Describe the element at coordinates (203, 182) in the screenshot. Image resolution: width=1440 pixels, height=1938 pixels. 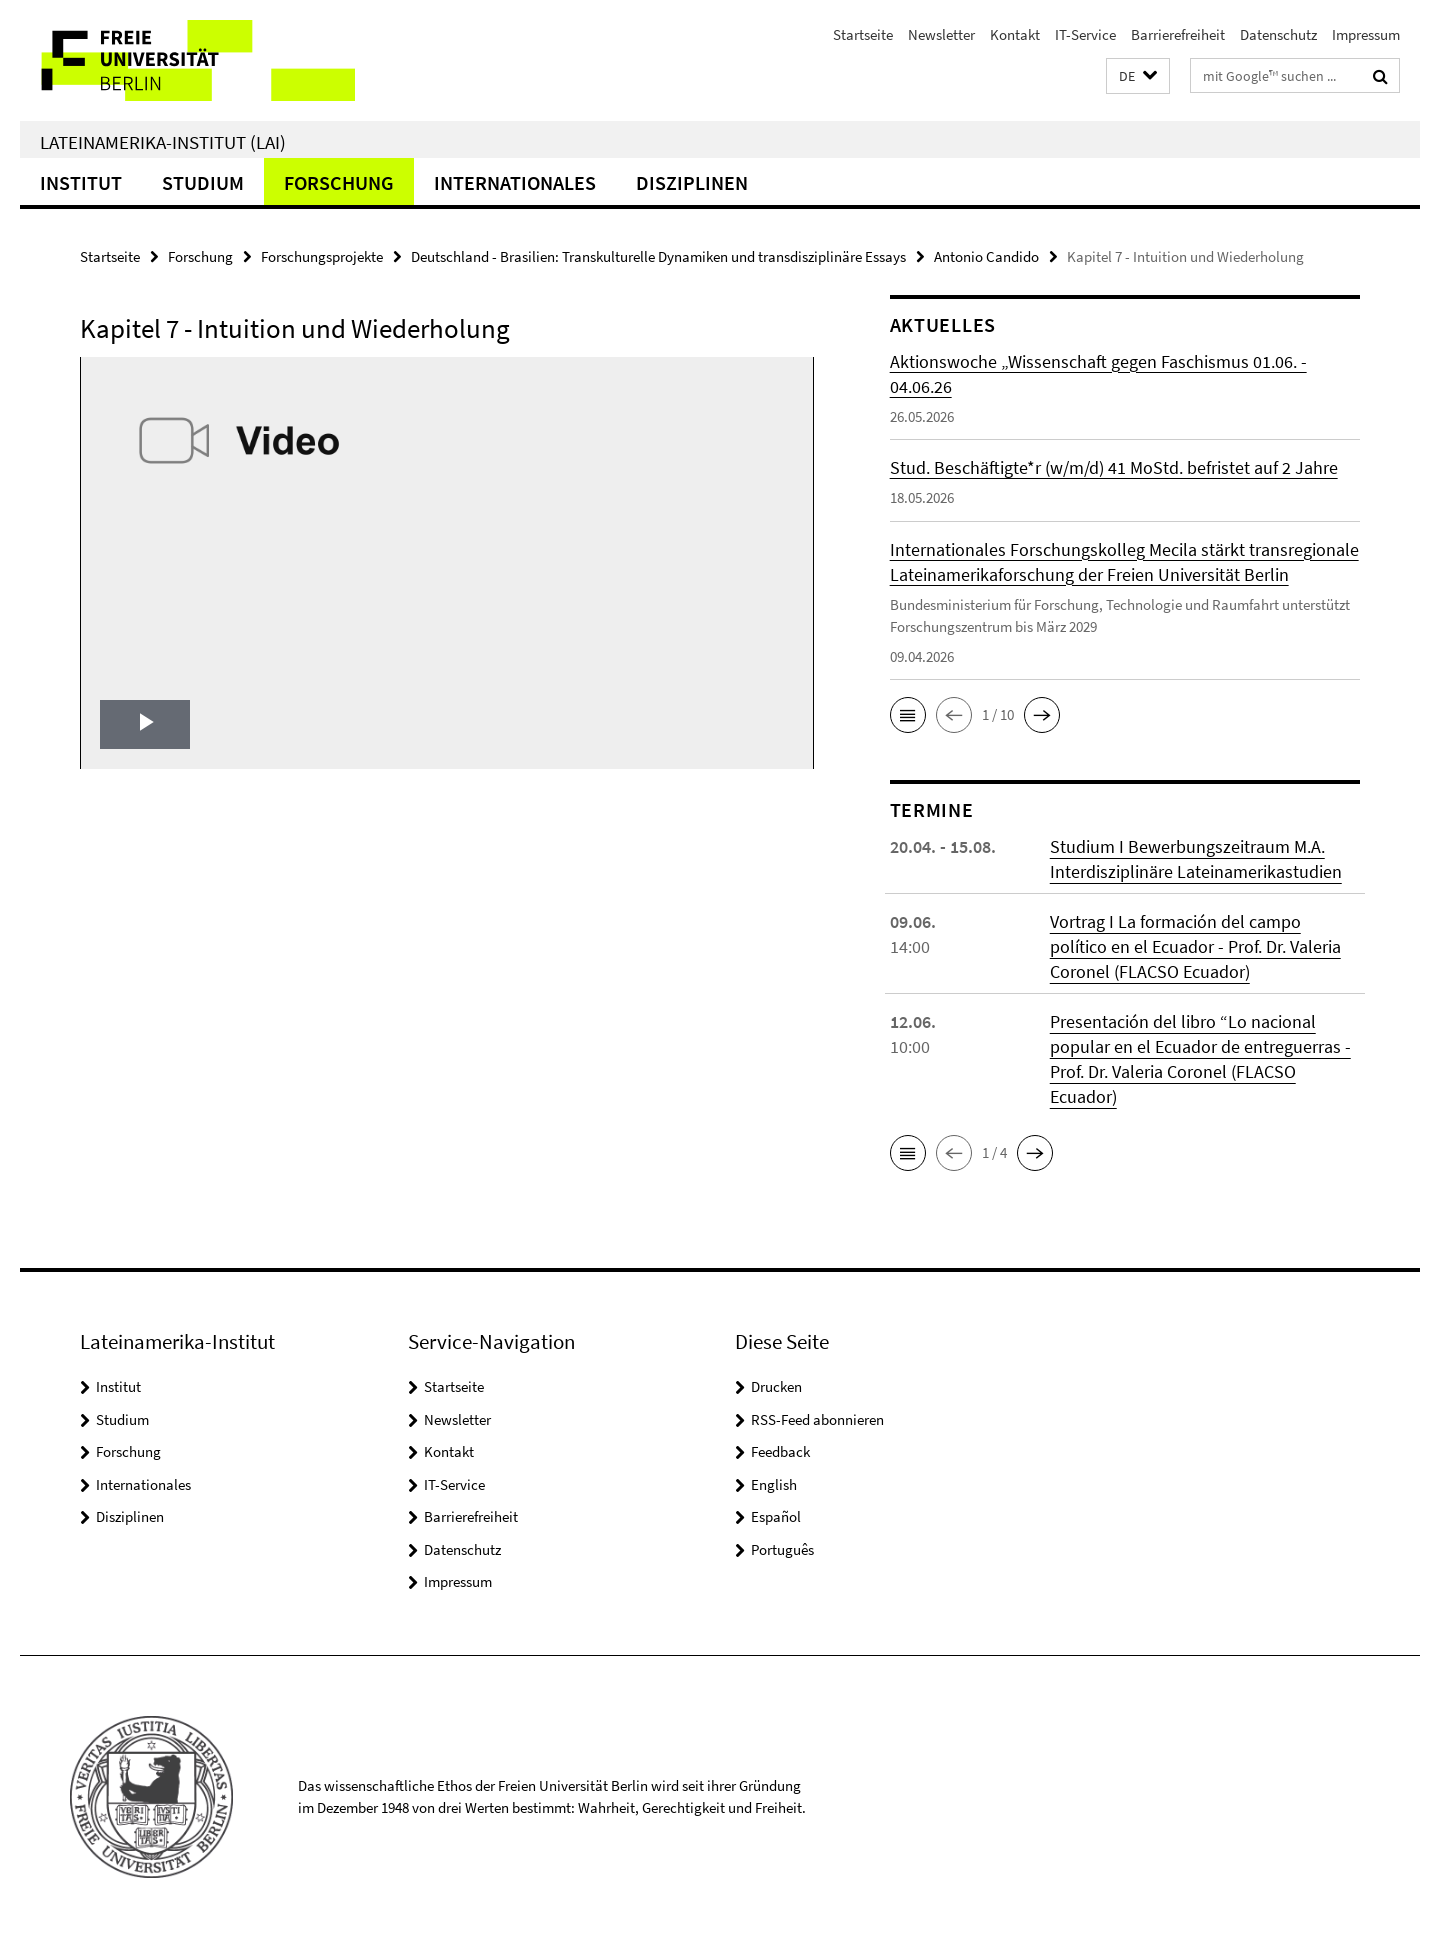
I see `Studium` at that location.